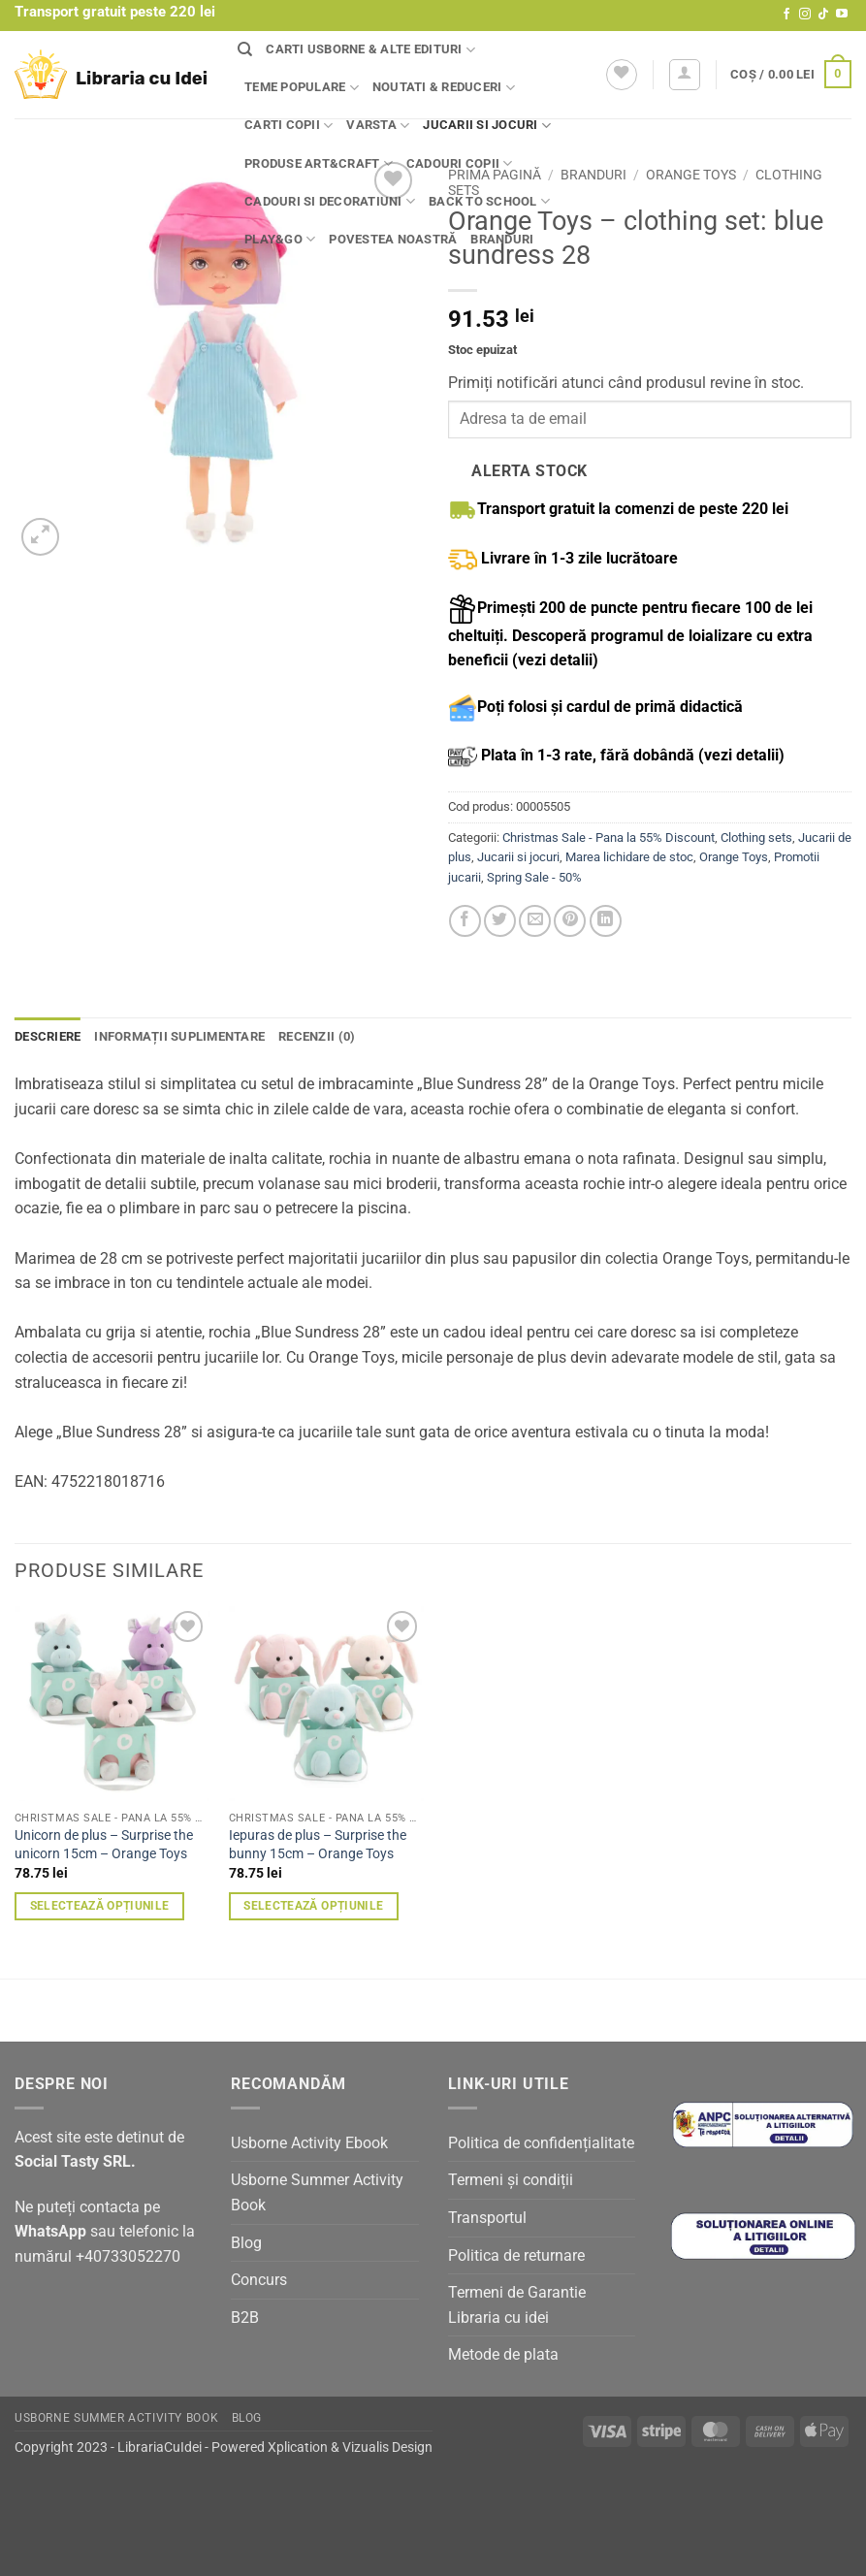  Describe the element at coordinates (316, 1036) in the screenshot. I see `Recenzii (0) [tab]` at that location.